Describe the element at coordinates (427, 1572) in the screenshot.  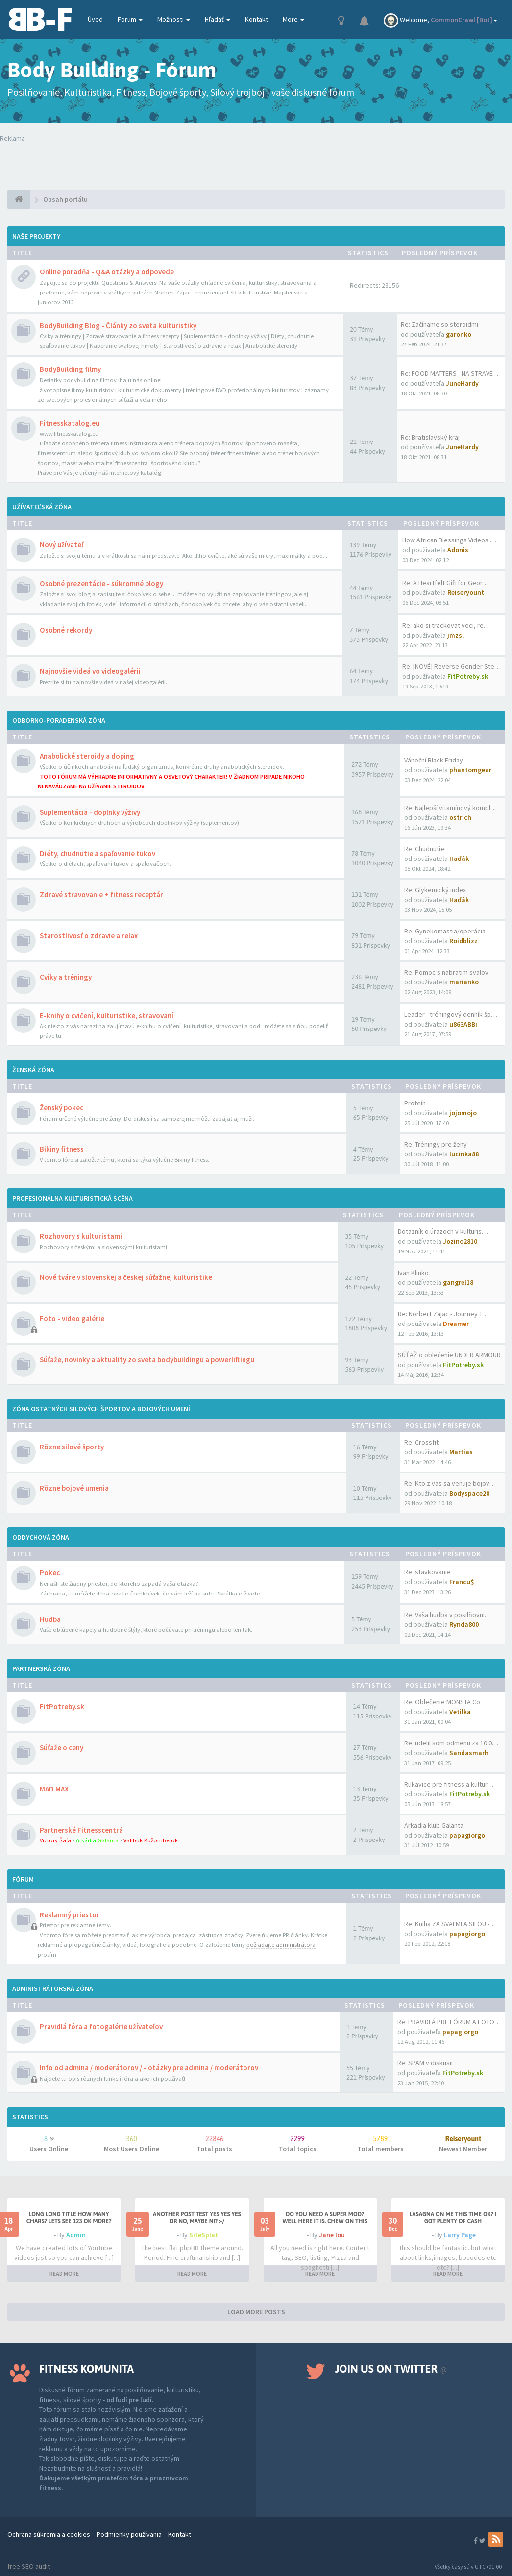
I see `Re: stavkovanie` at that location.